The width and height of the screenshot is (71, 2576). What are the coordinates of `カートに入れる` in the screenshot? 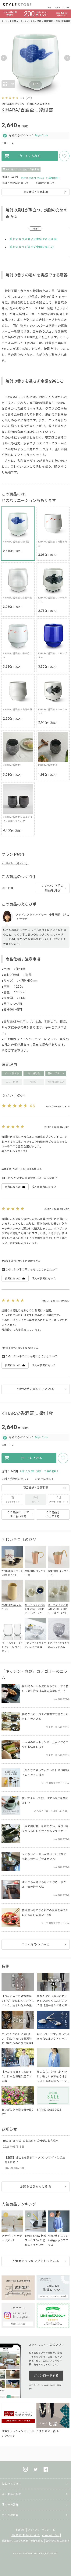 It's located at (29, 156).